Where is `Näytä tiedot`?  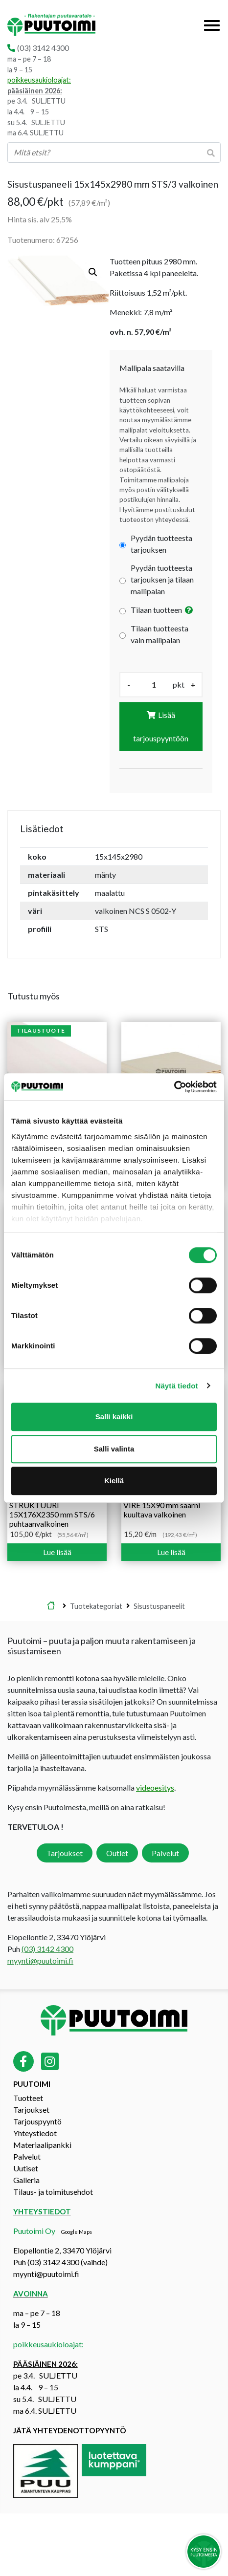
Näytä tiedot is located at coordinates (177, 1386).